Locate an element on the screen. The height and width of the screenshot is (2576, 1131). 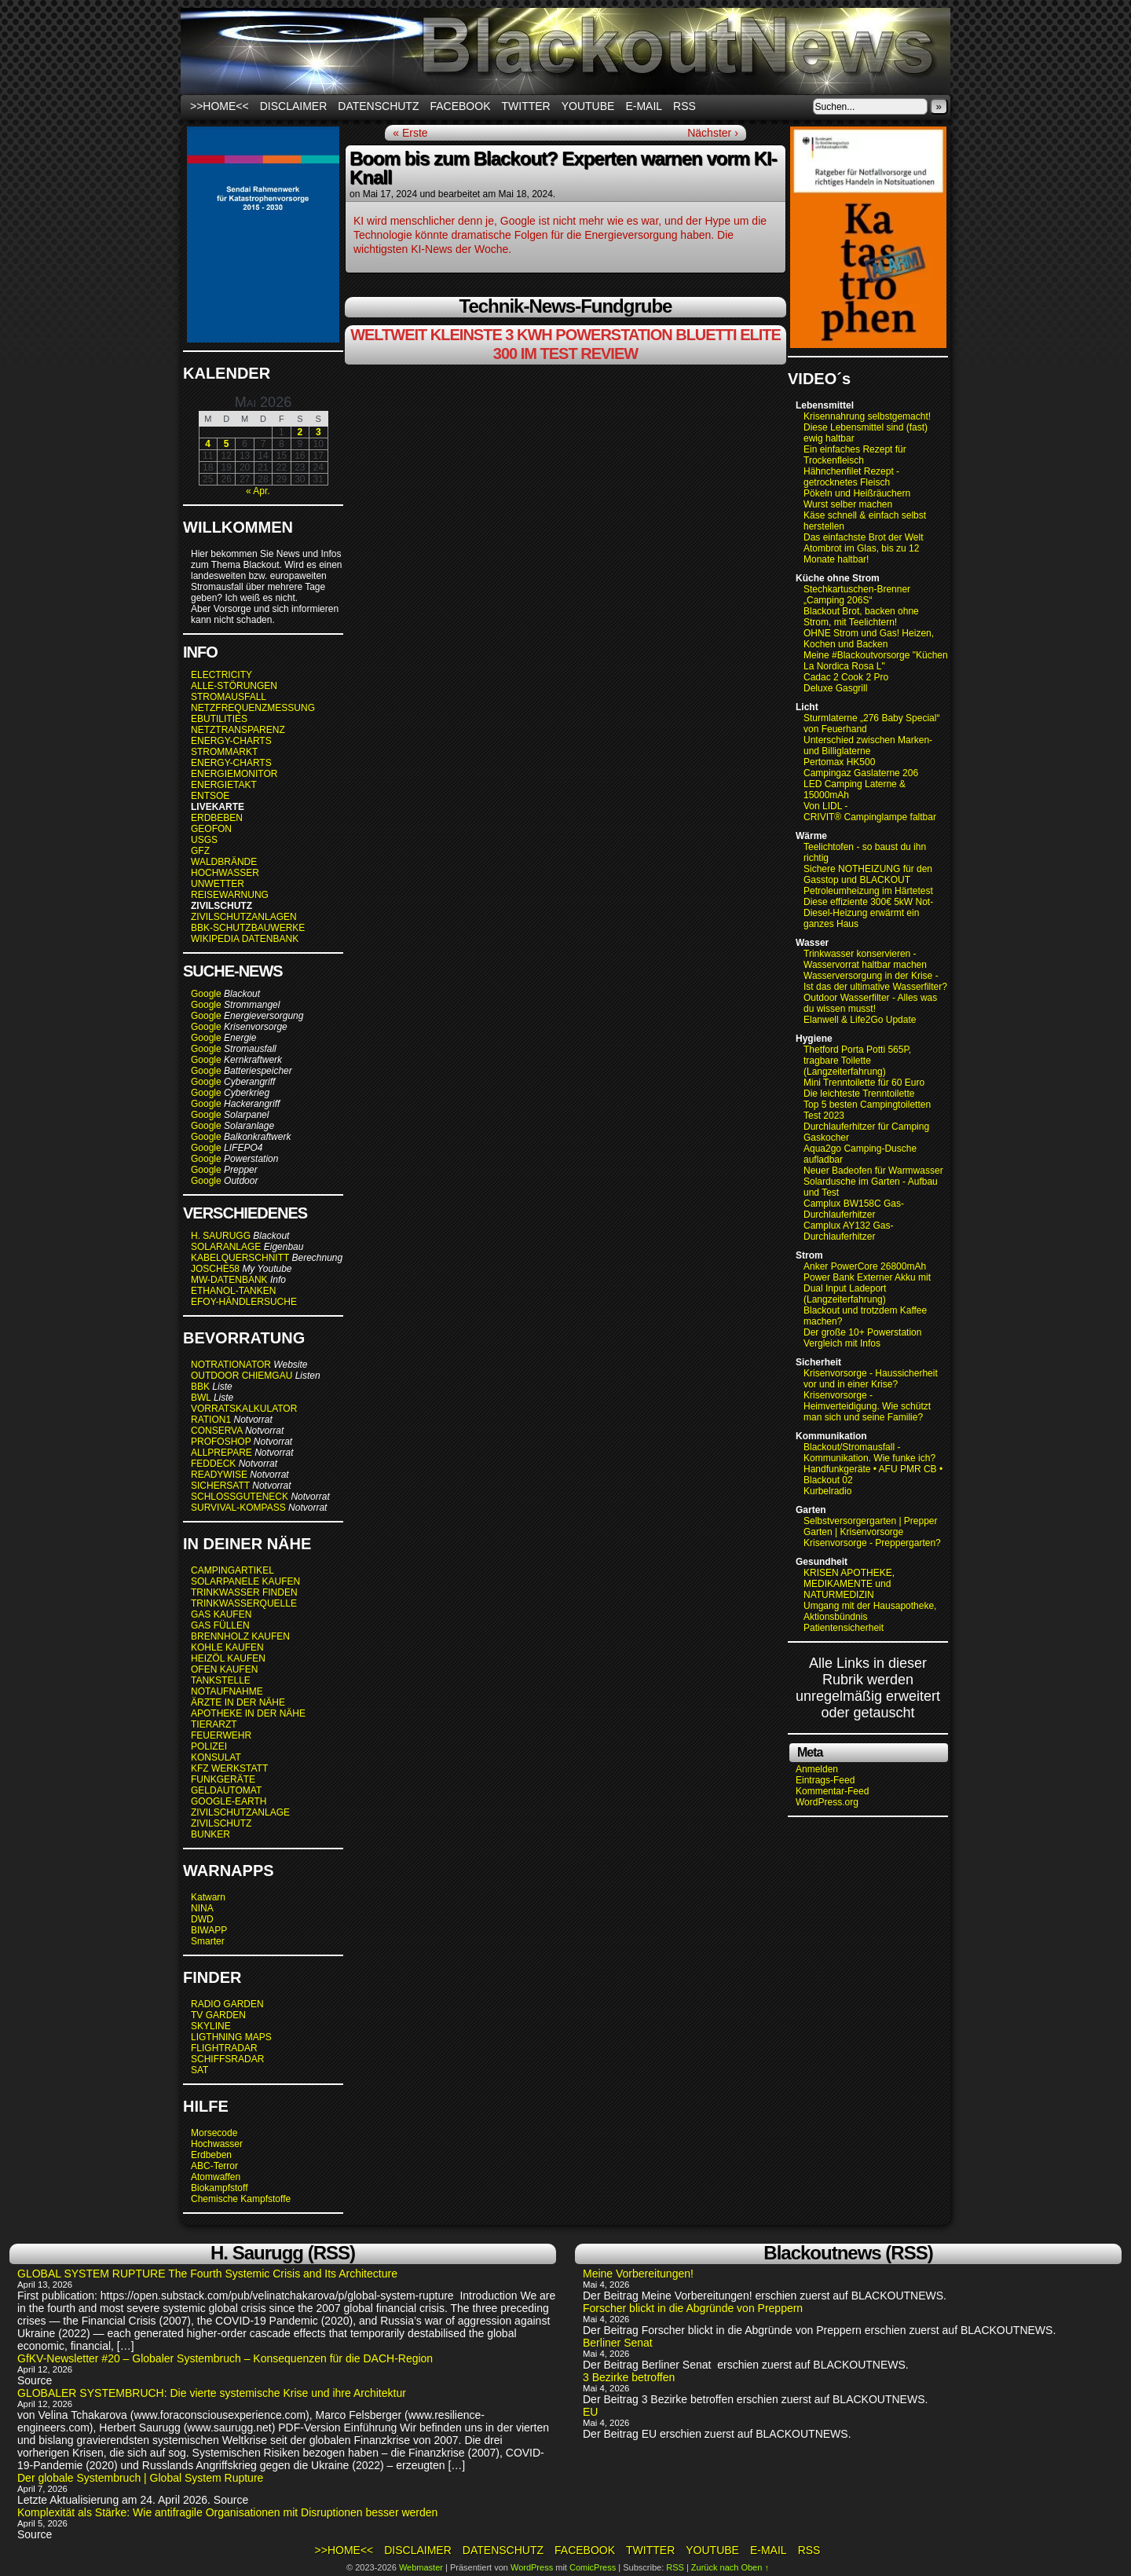
STROMMARKT is located at coordinates (225, 751).